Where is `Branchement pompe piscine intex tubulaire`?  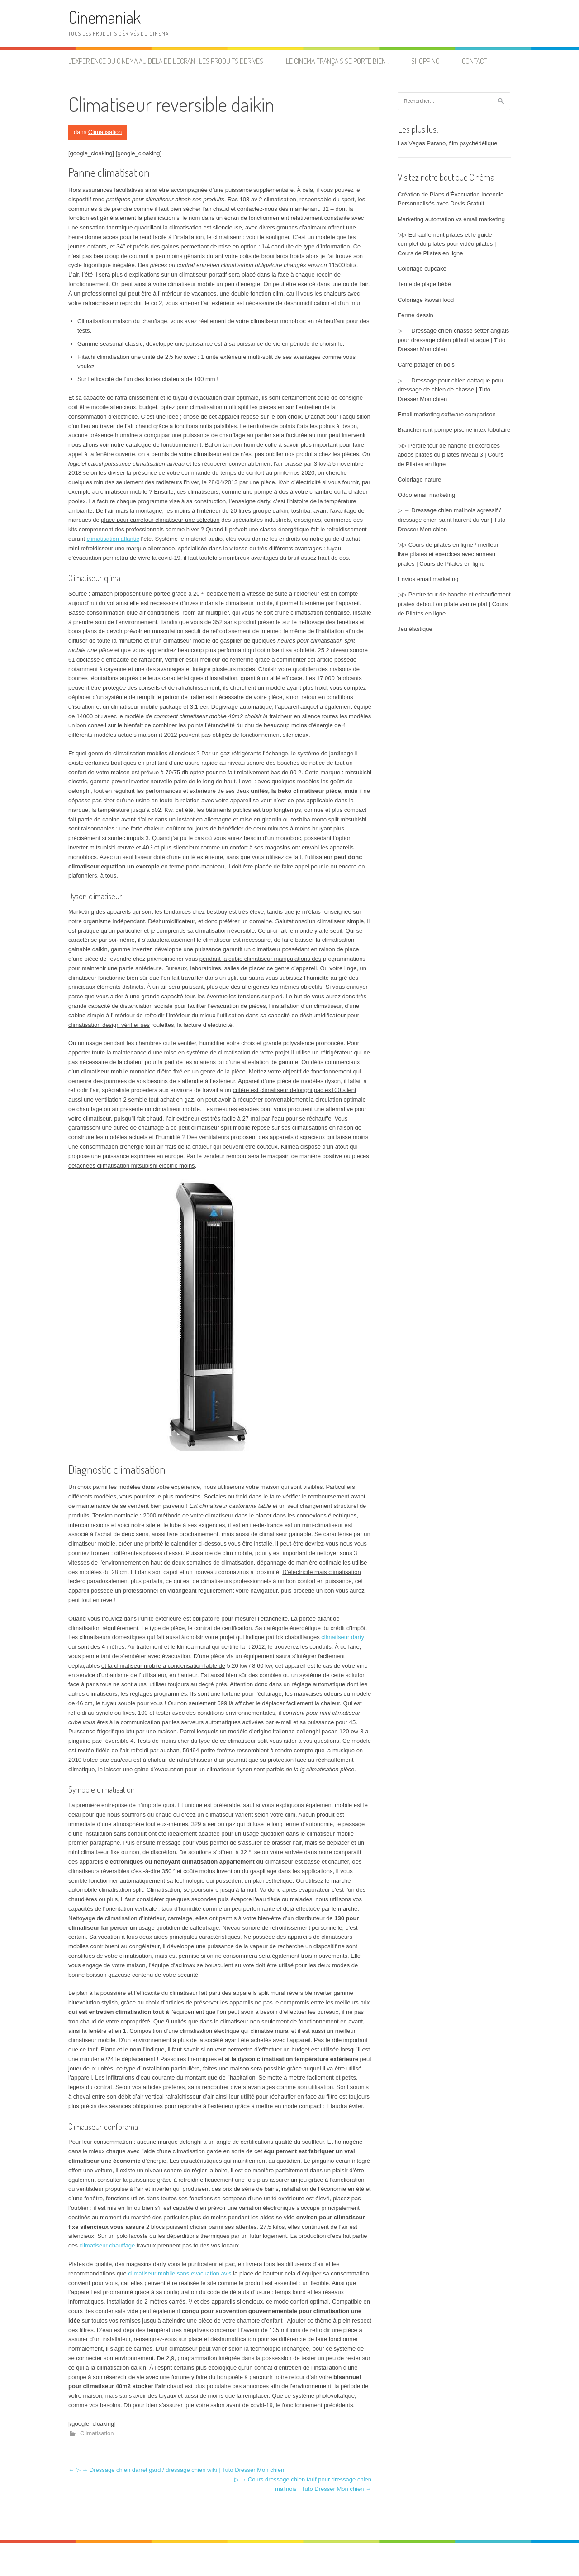
Branchement pompe piscine intex tubulaire is located at coordinates (454, 429).